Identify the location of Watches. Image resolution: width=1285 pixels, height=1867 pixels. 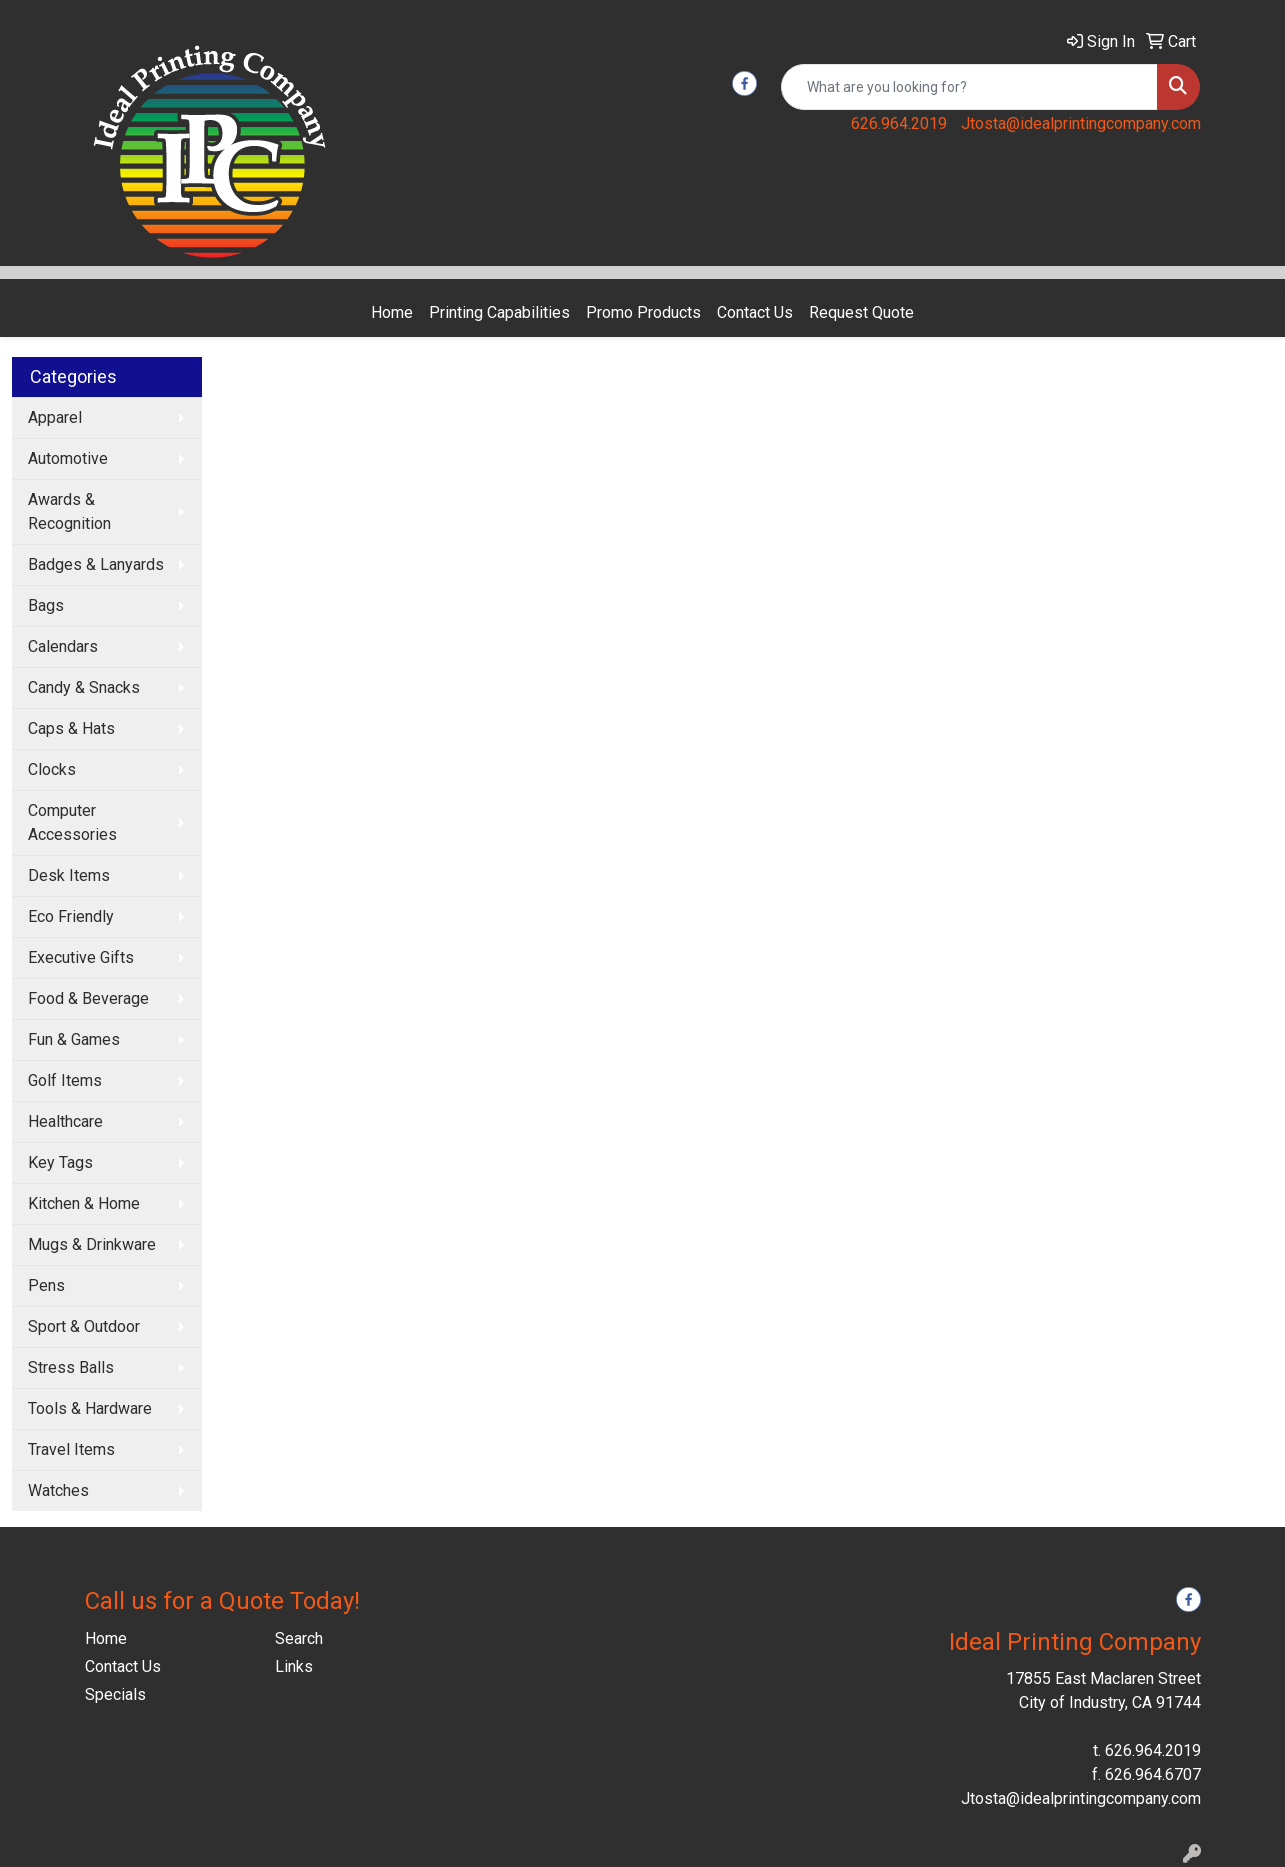
(58, 1490).